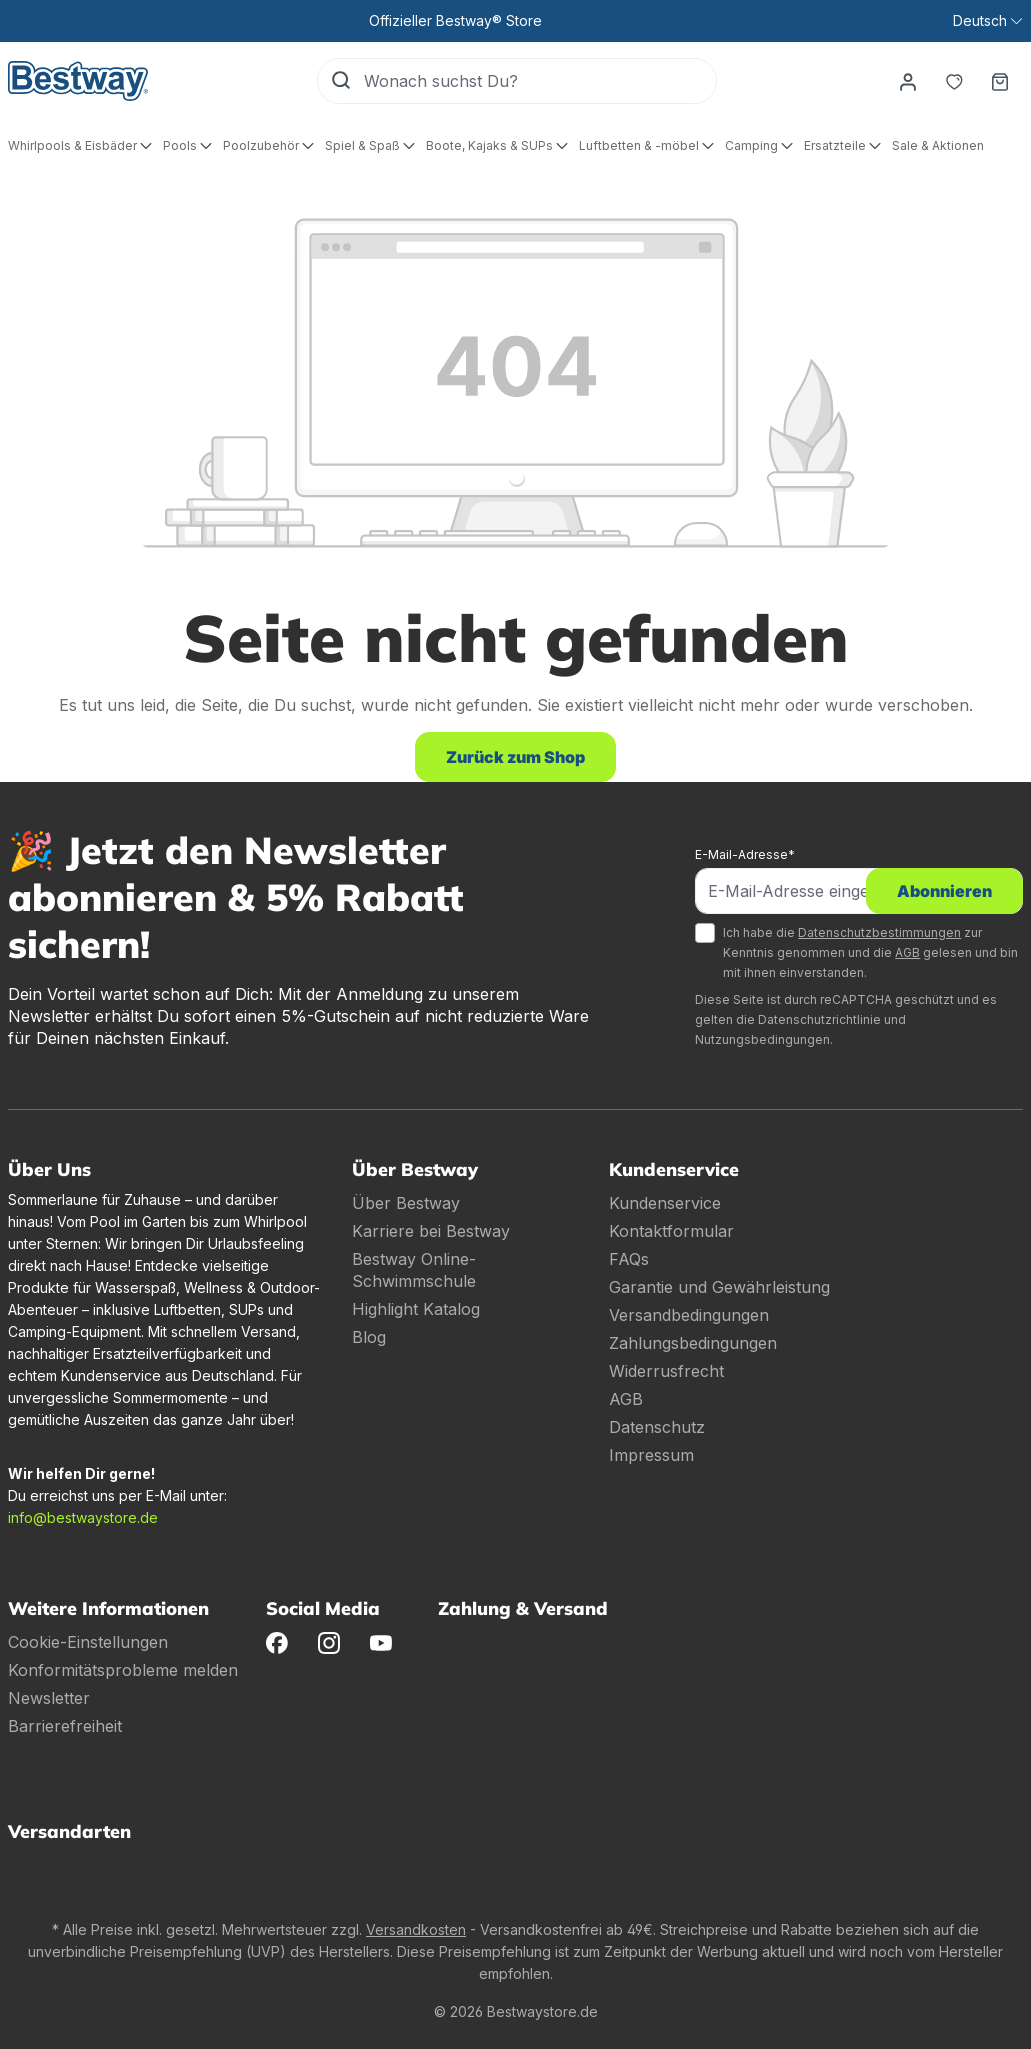 This screenshot has height=2049, width=1031. I want to click on Zurück zum Shop, so click(515, 757).